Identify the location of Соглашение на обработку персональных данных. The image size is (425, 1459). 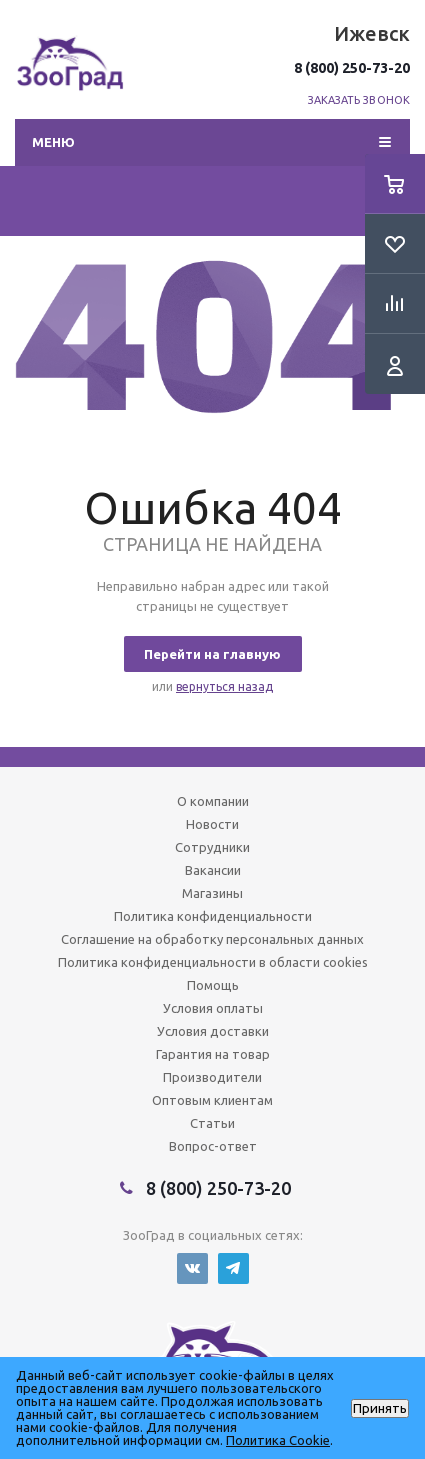
(212, 939).